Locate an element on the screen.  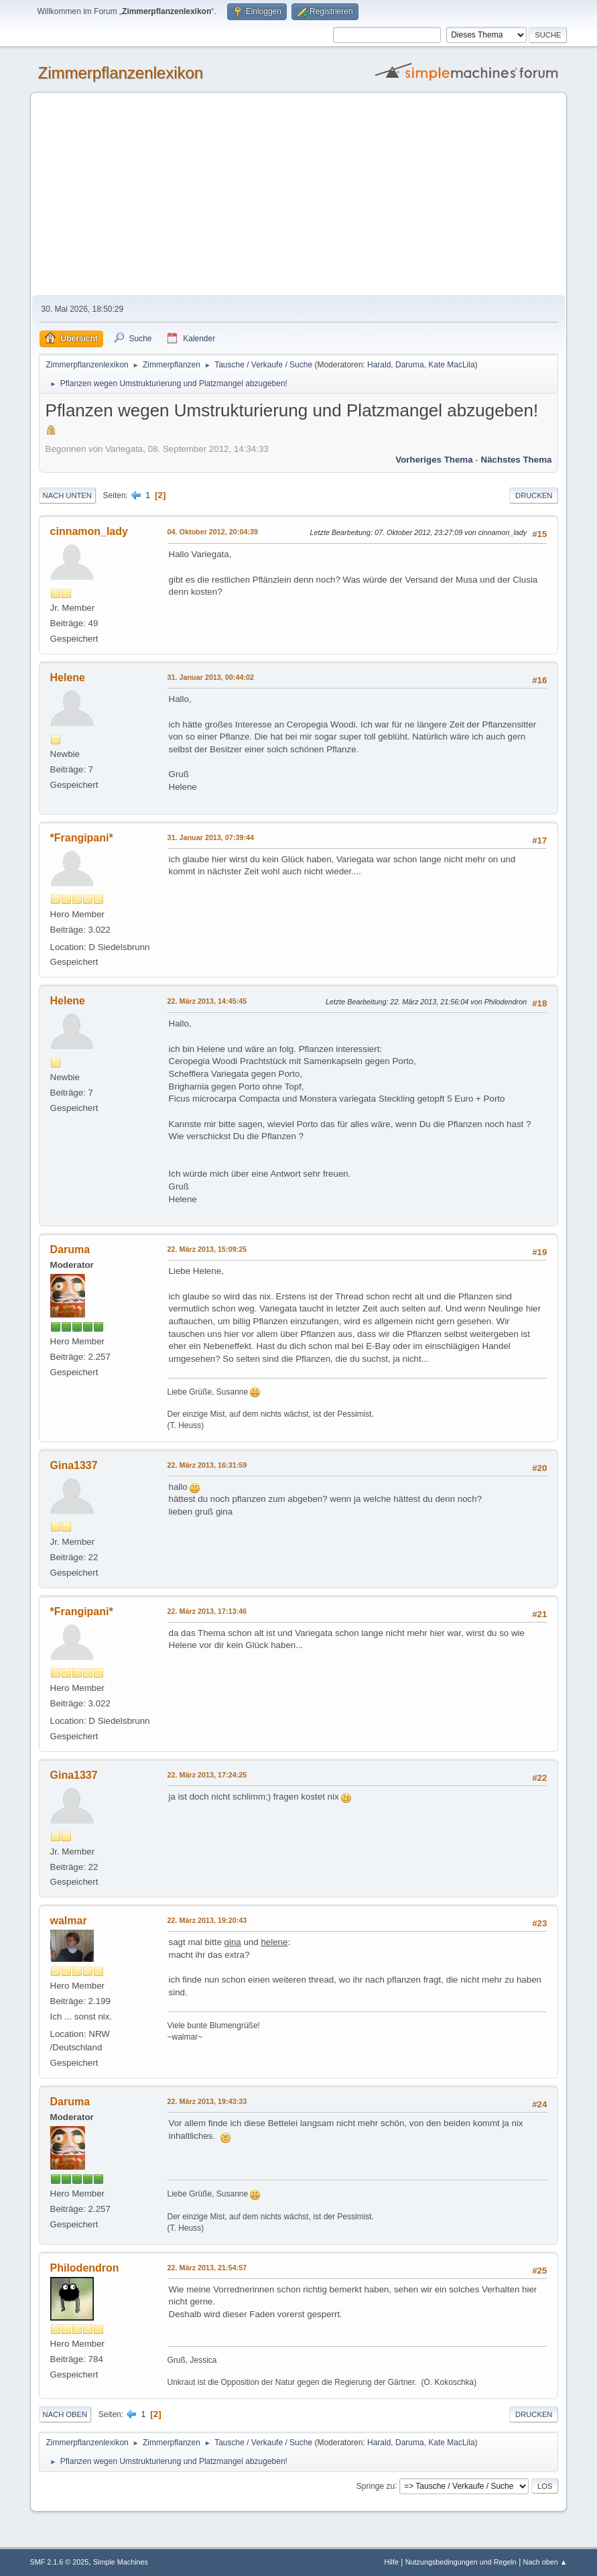
Nächstes Thema is located at coordinates (516, 460).